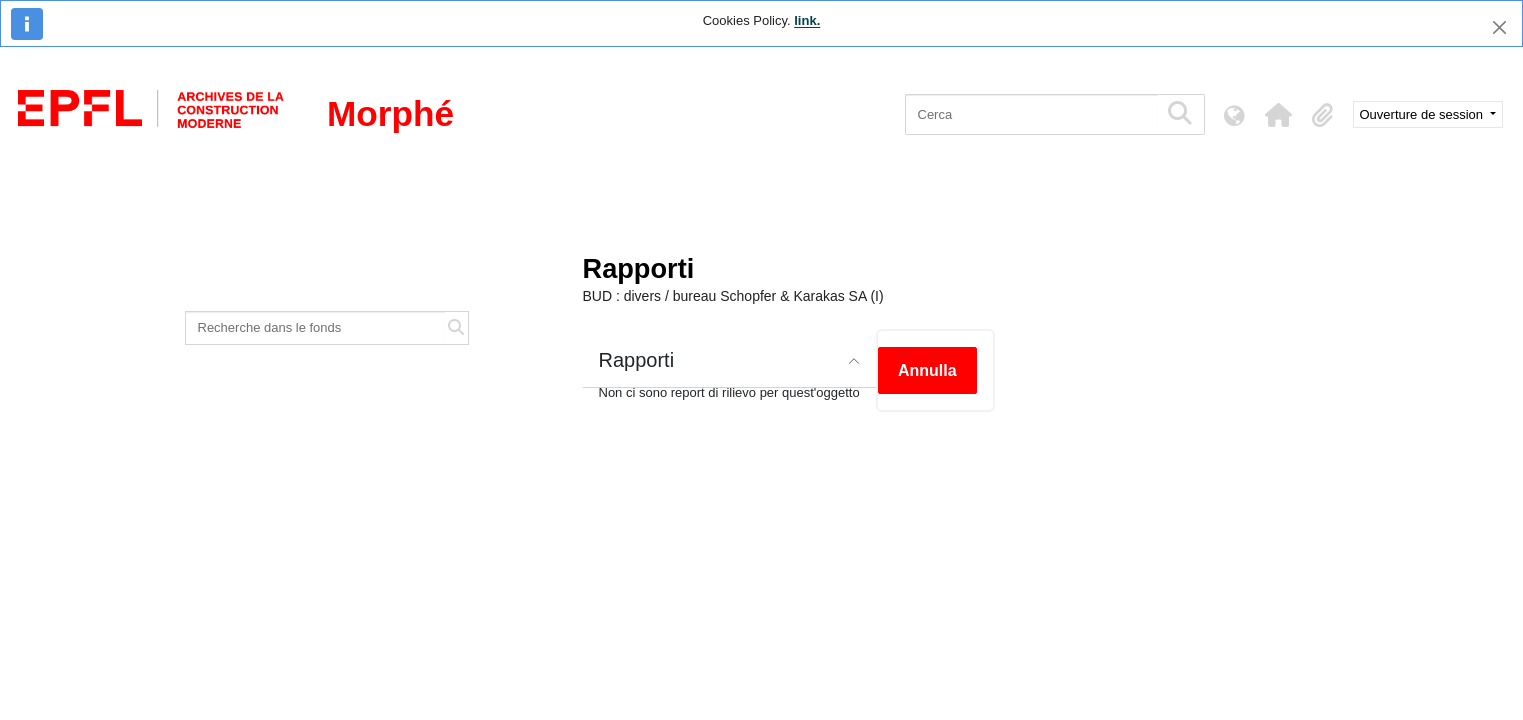 This screenshot has width=1523, height=720. What do you see at coordinates (807, 20) in the screenshot?
I see `link.` at bounding box center [807, 20].